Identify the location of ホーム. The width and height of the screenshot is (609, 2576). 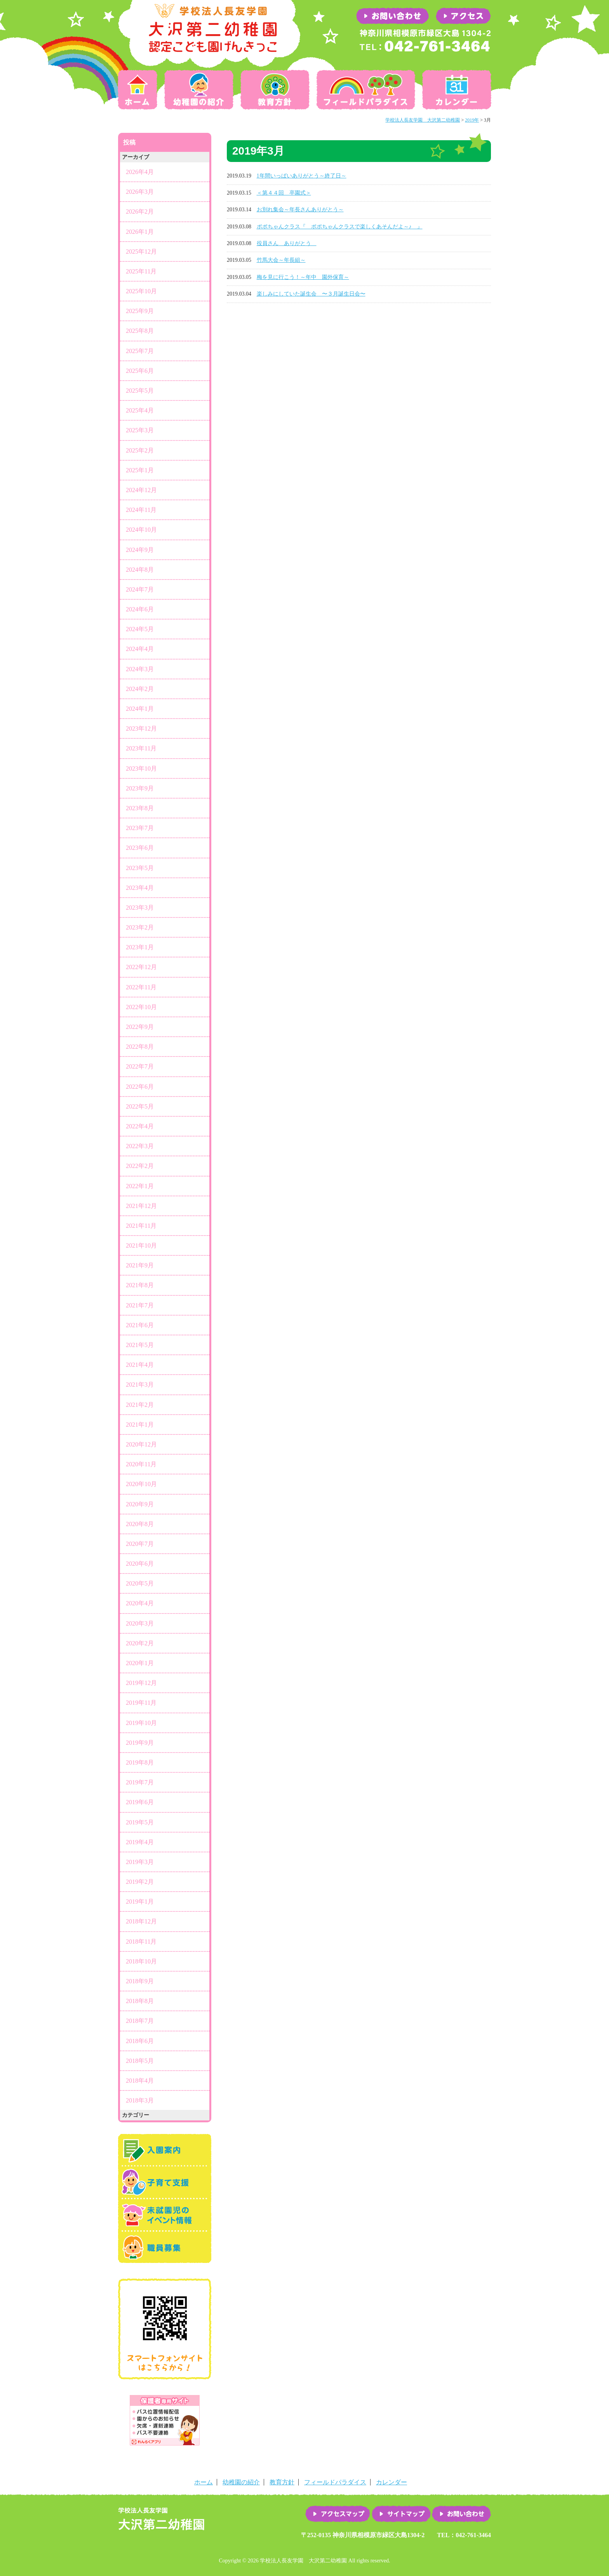
(139, 90).